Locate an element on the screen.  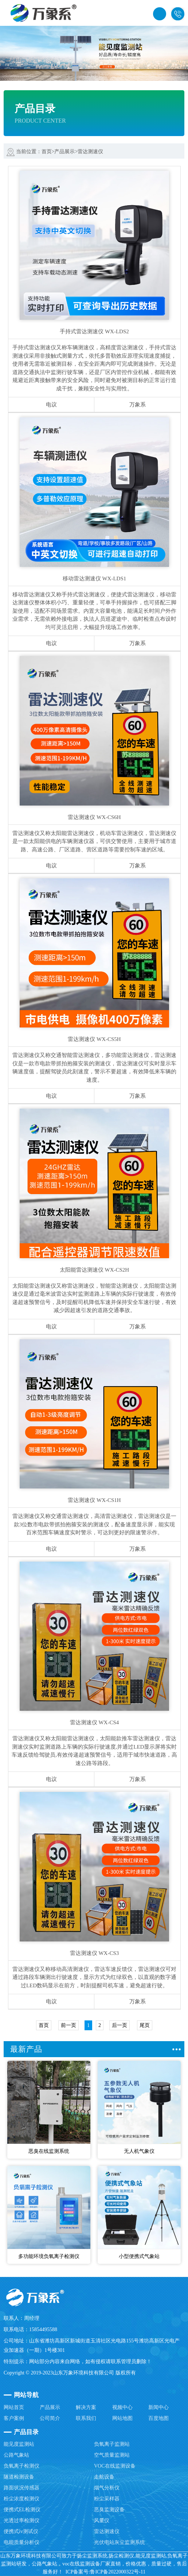
隧道检测设备 is located at coordinates (19, 2477).